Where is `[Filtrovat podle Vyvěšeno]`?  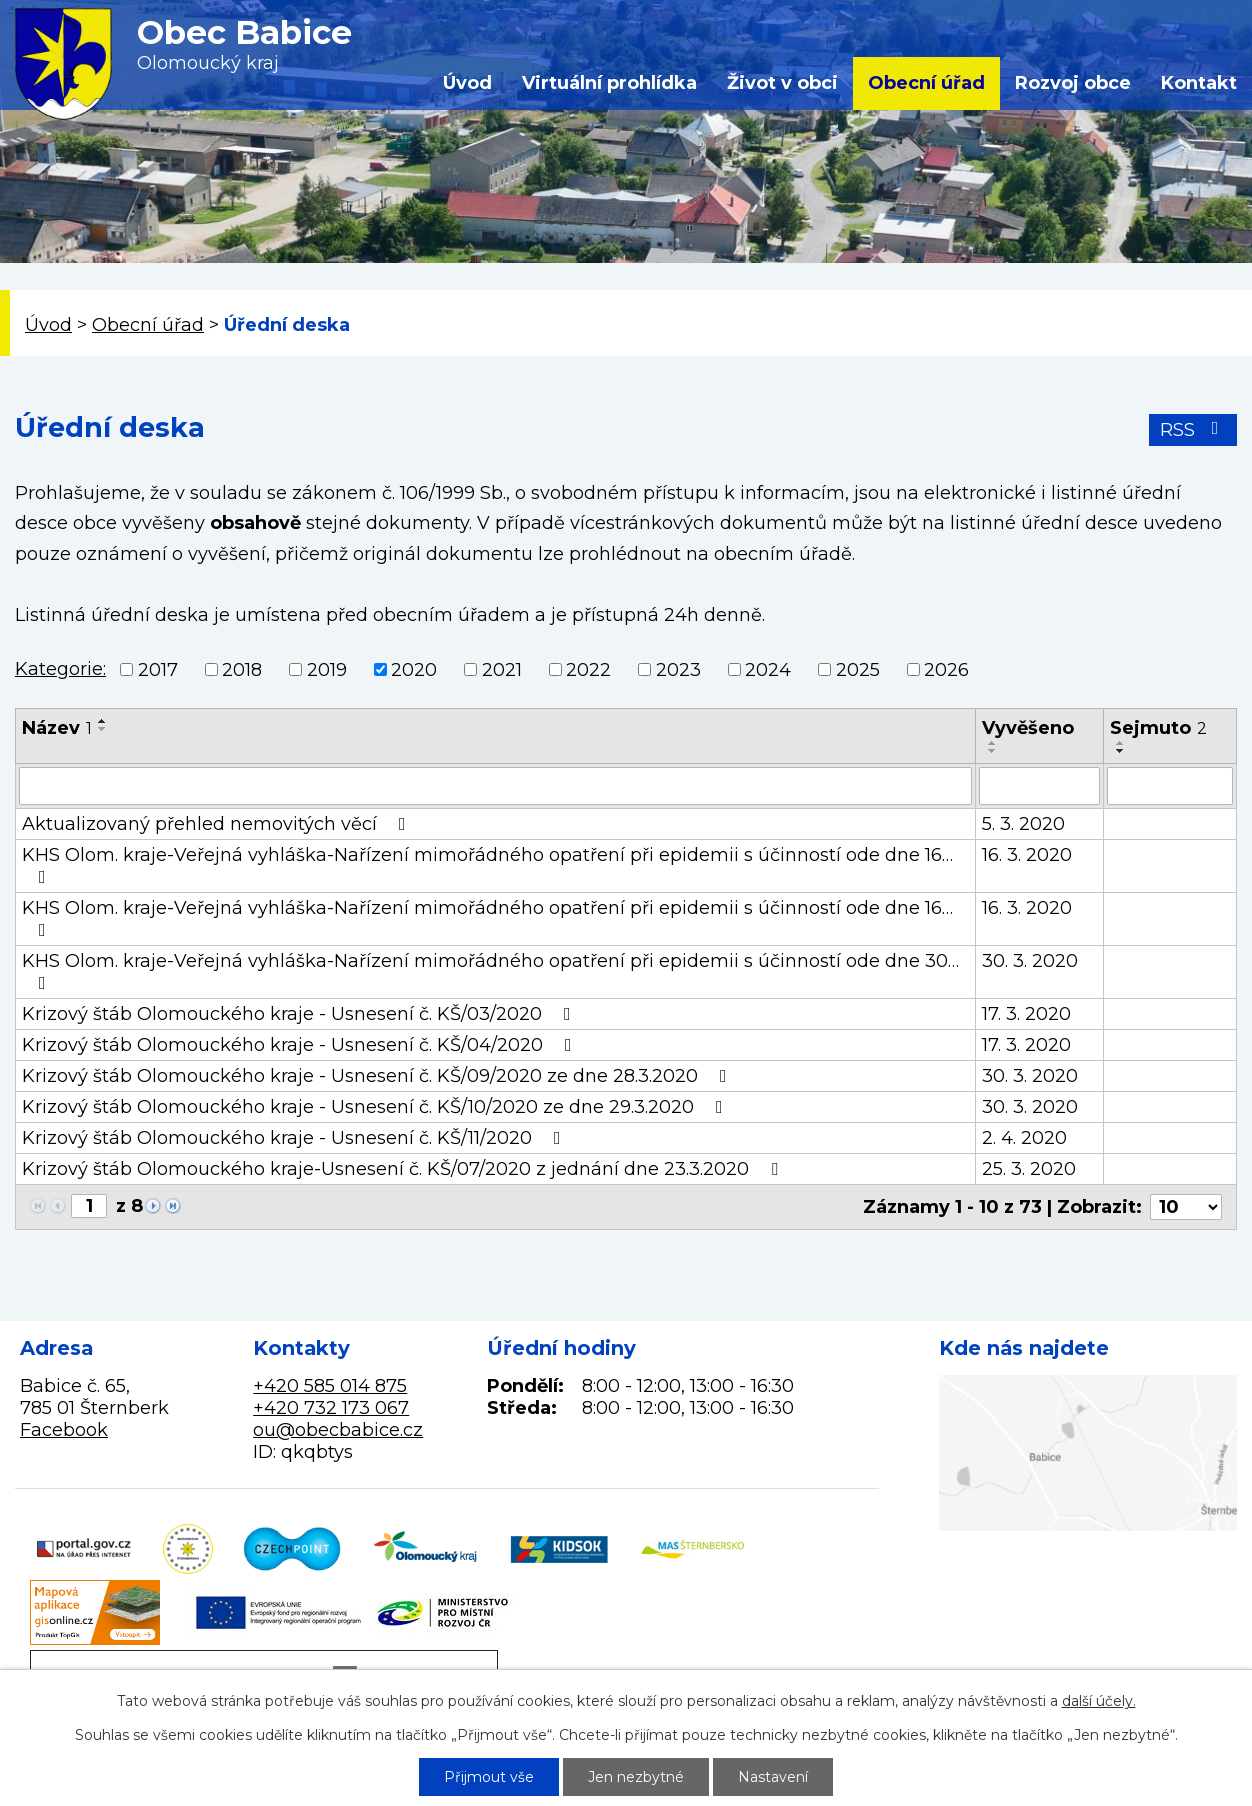 [Filtrovat podle Vyvěšeno] is located at coordinates (1039, 786).